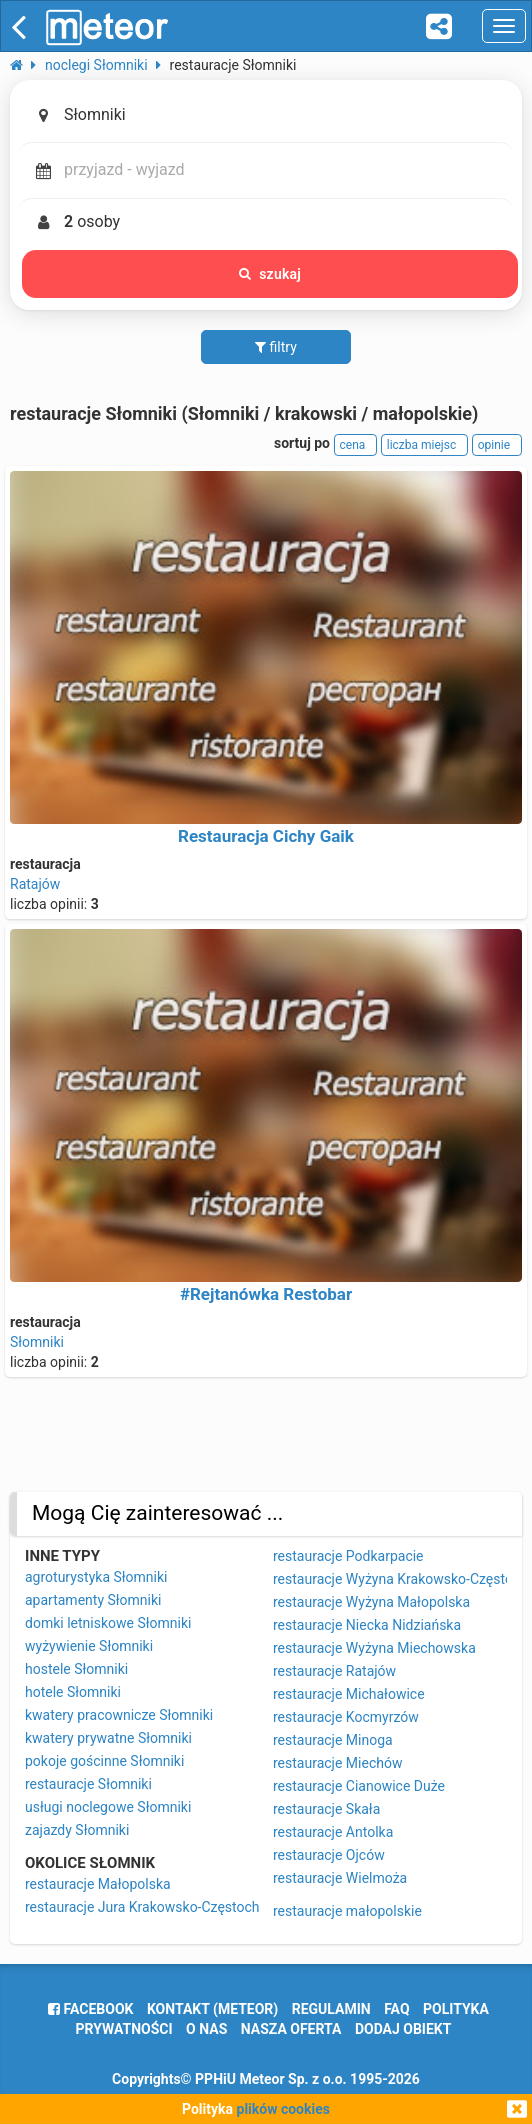  Describe the element at coordinates (331, 2009) in the screenshot. I see `regulamin` at that location.